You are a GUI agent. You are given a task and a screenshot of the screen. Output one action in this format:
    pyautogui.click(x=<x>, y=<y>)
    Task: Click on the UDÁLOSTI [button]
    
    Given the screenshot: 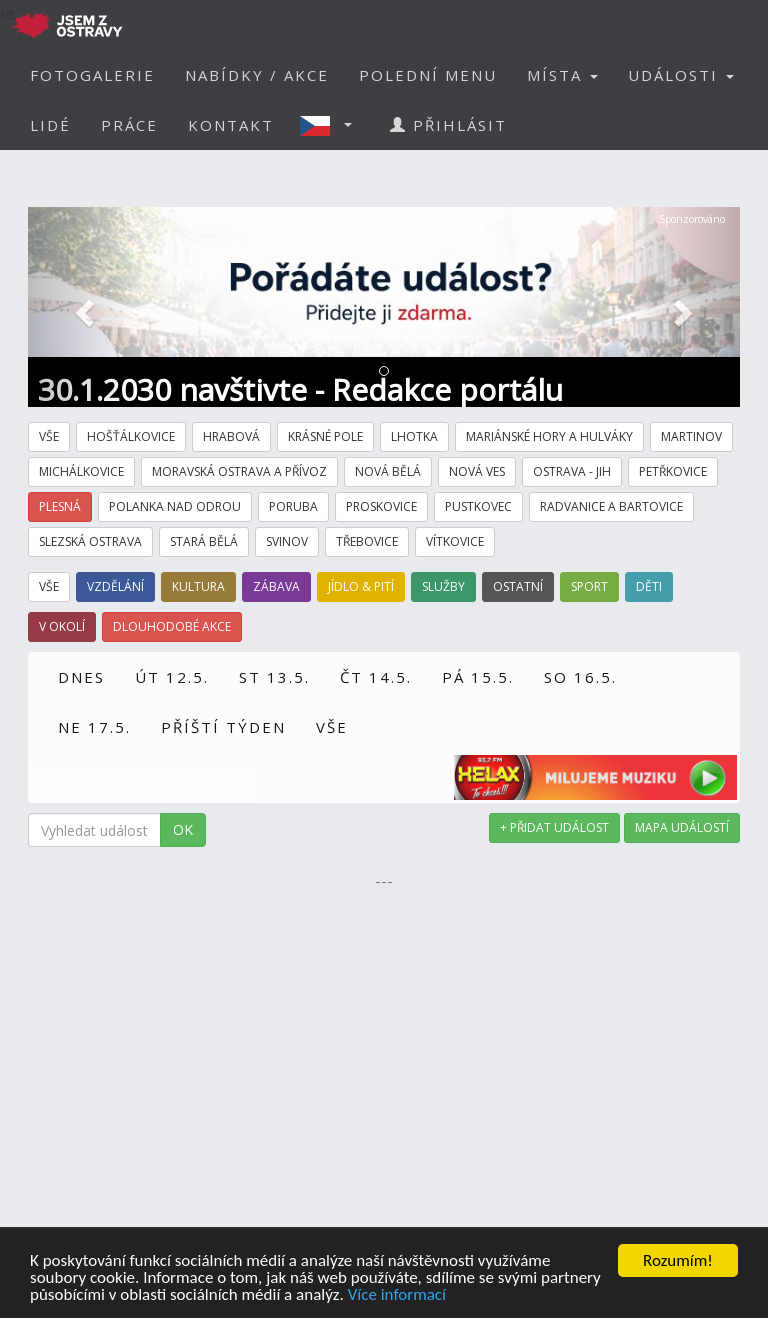 What is the action you would take?
    pyautogui.click(x=681, y=75)
    